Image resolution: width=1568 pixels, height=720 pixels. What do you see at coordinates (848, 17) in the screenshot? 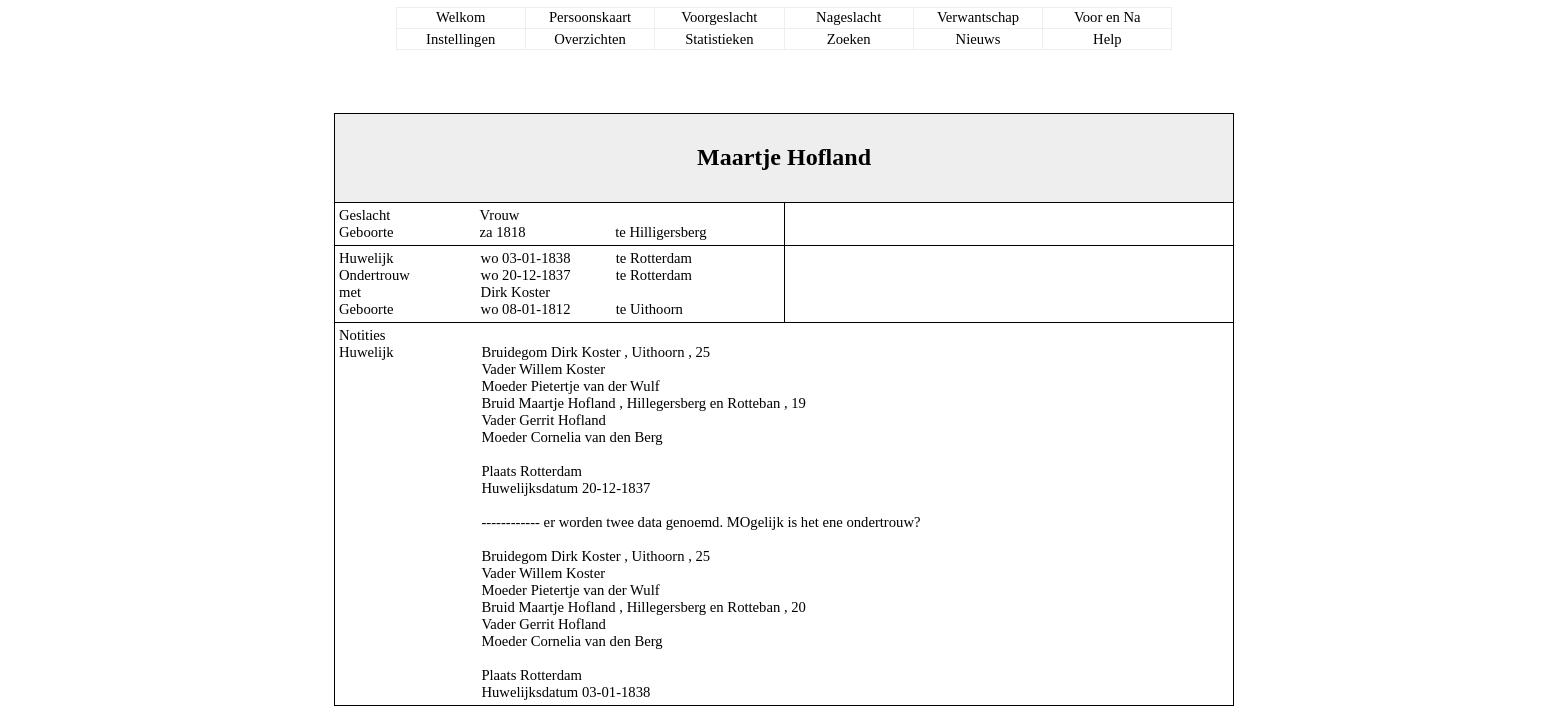
I see `Nageslacht` at bounding box center [848, 17].